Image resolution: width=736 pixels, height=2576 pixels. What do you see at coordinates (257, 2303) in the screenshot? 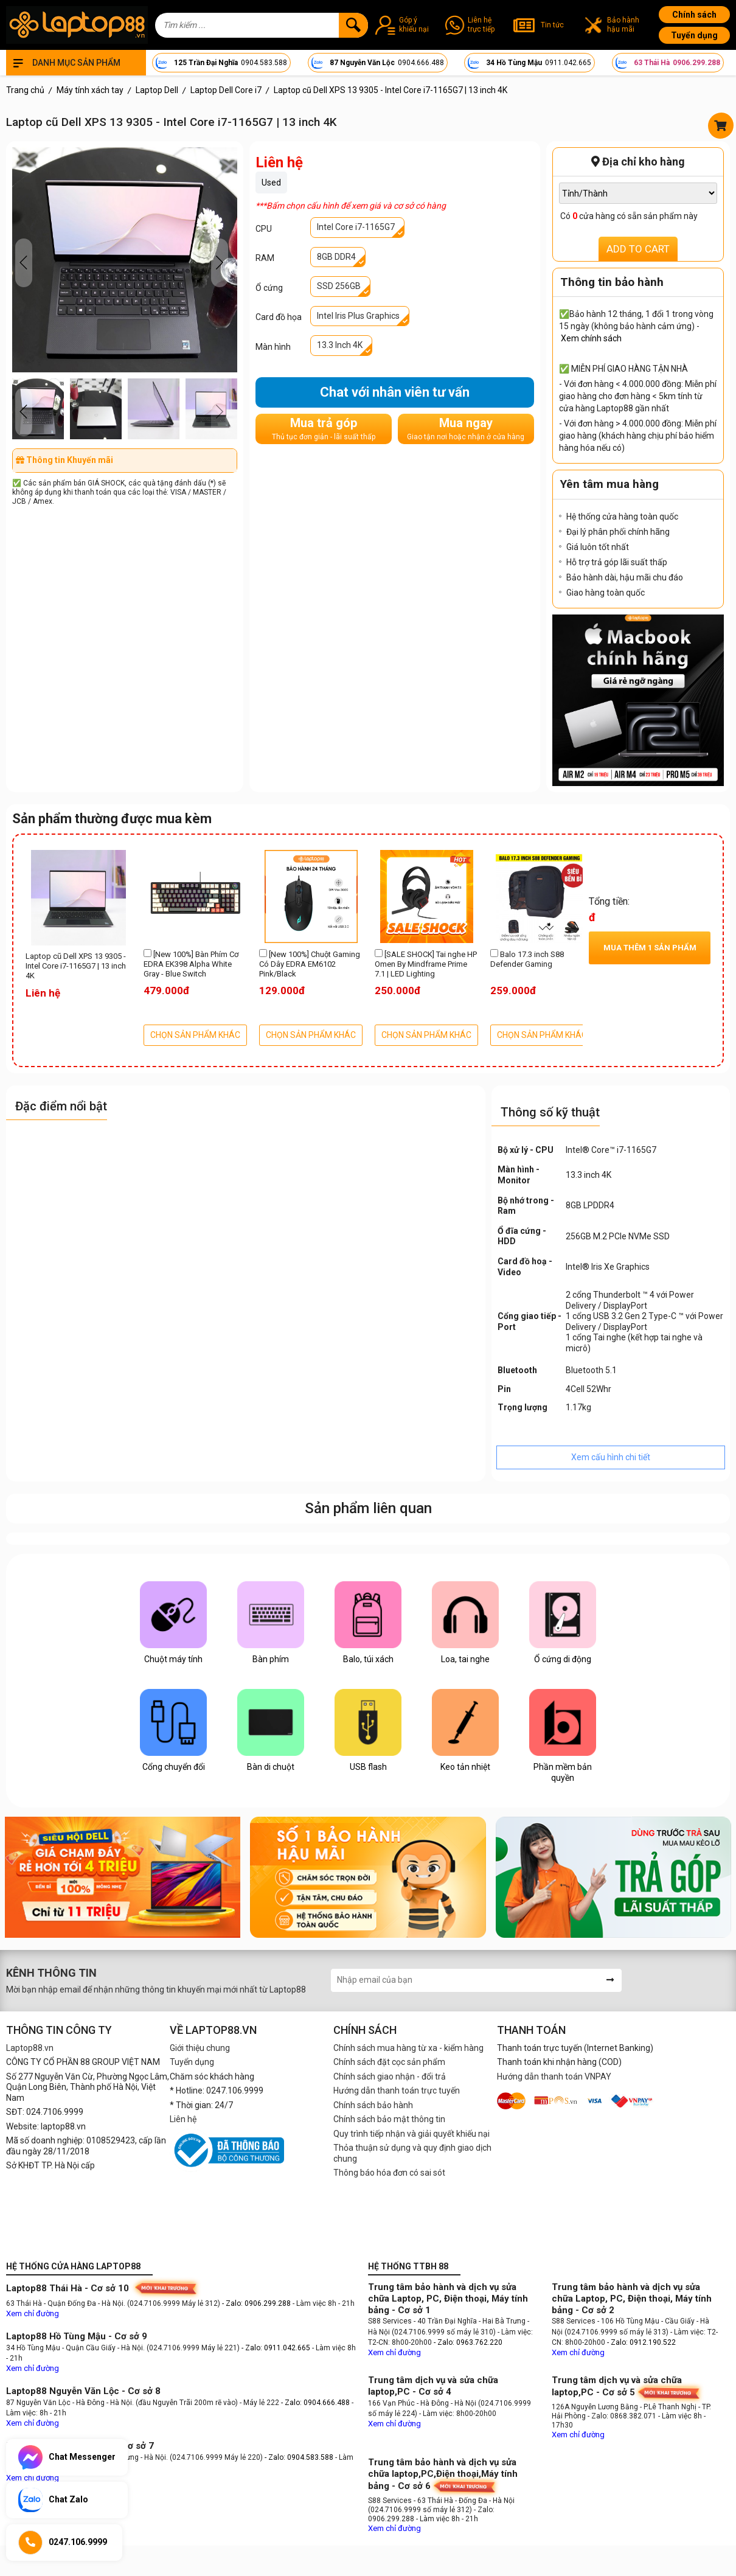
I see `- Zalo: 0906.299.288` at bounding box center [257, 2303].